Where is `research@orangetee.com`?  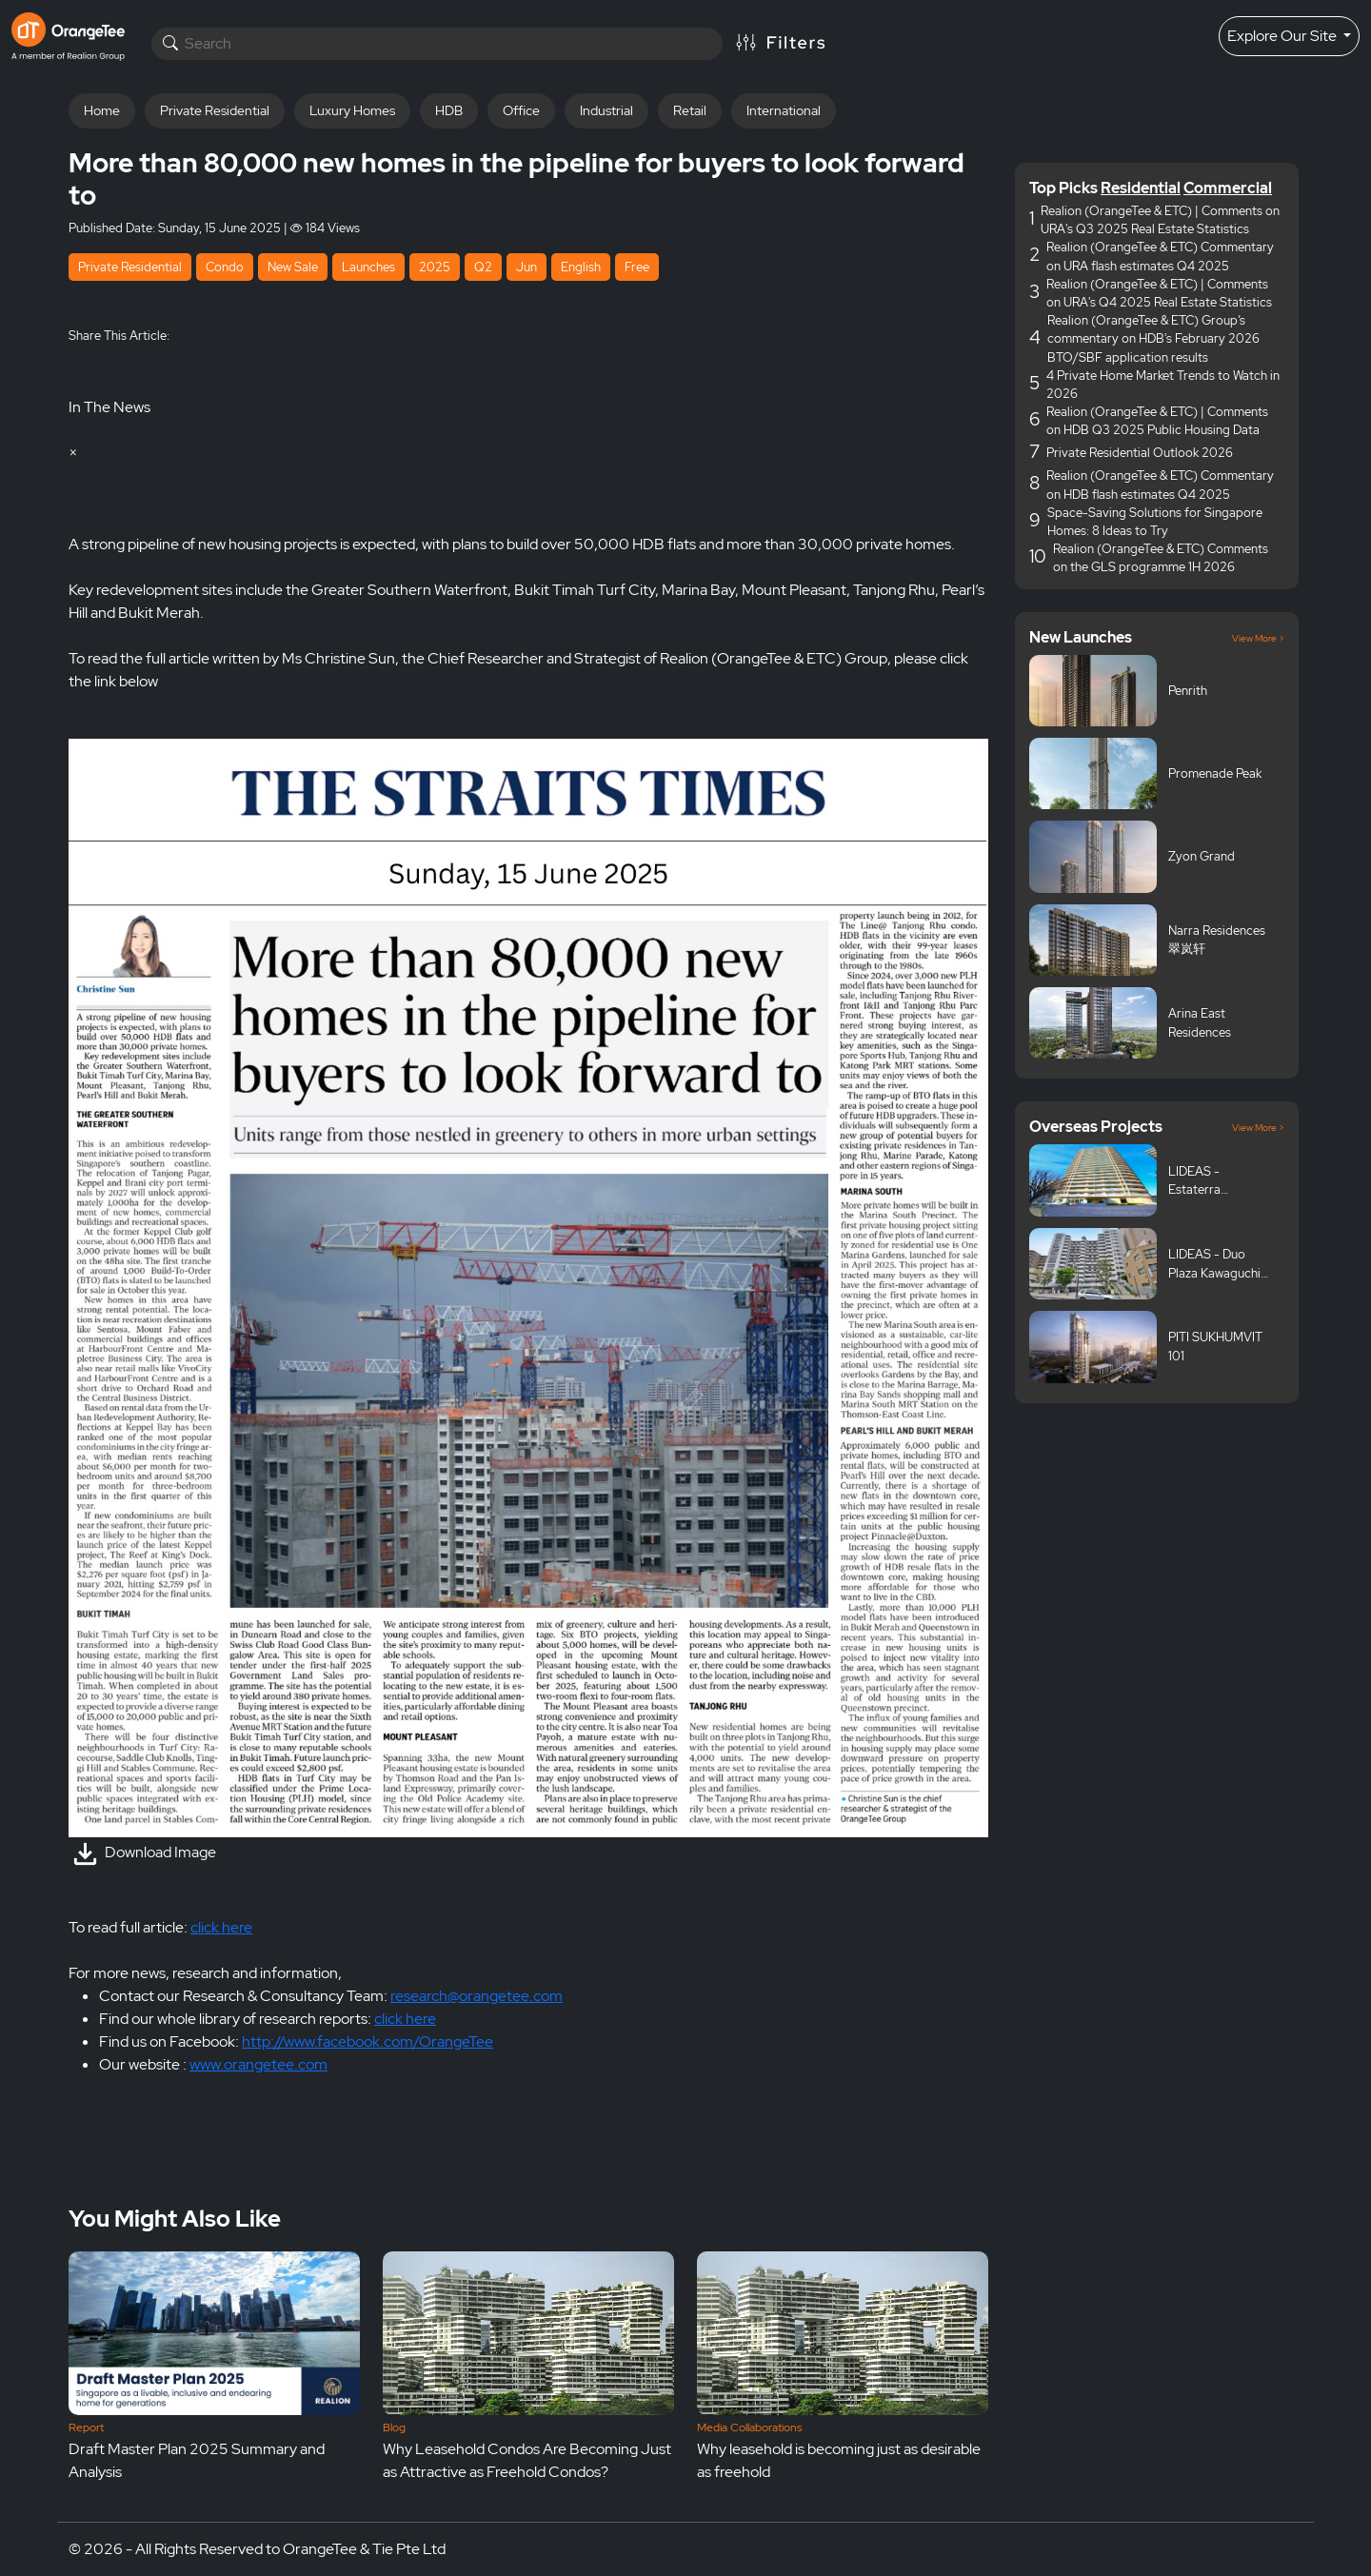 research@orangetee.com is located at coordinates (476, 1996).